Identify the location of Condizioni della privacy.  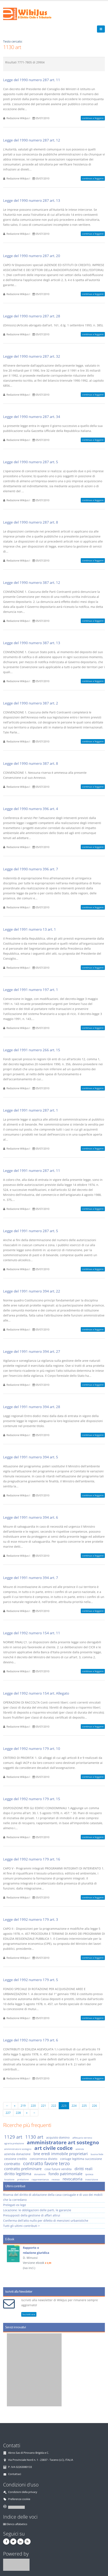
(22, 2492).